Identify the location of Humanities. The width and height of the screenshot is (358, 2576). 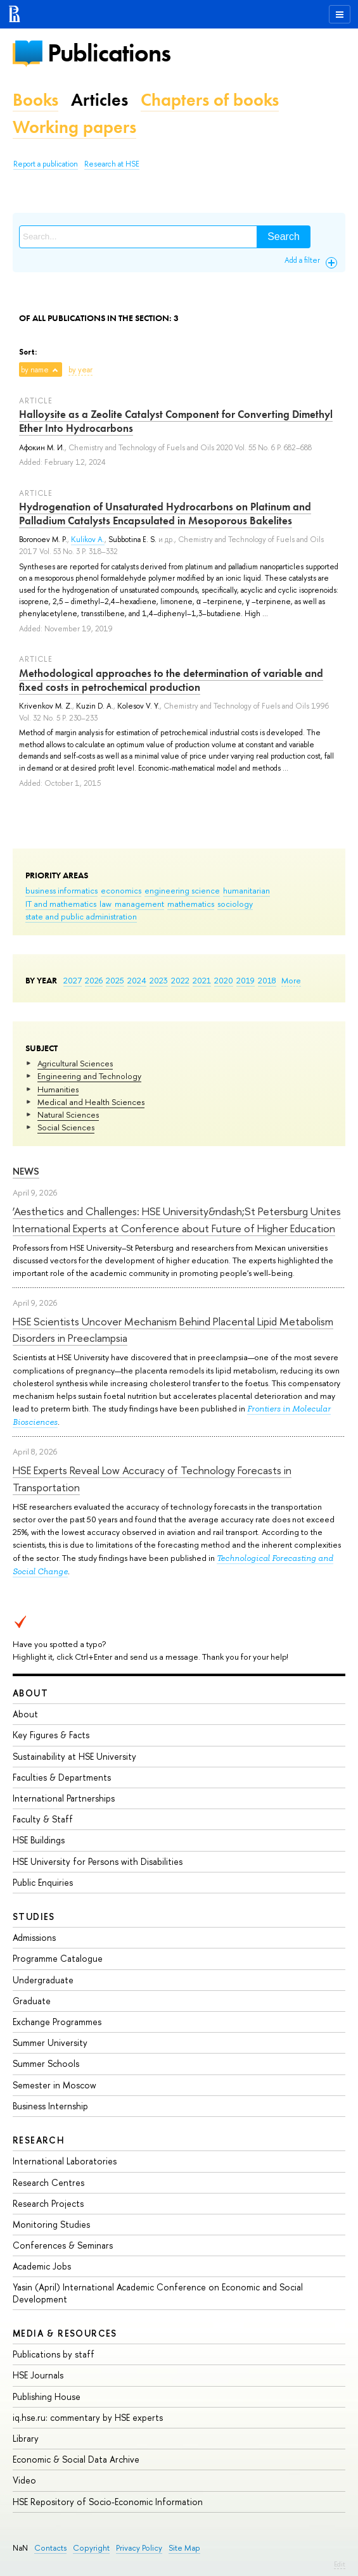
(58, 1089).